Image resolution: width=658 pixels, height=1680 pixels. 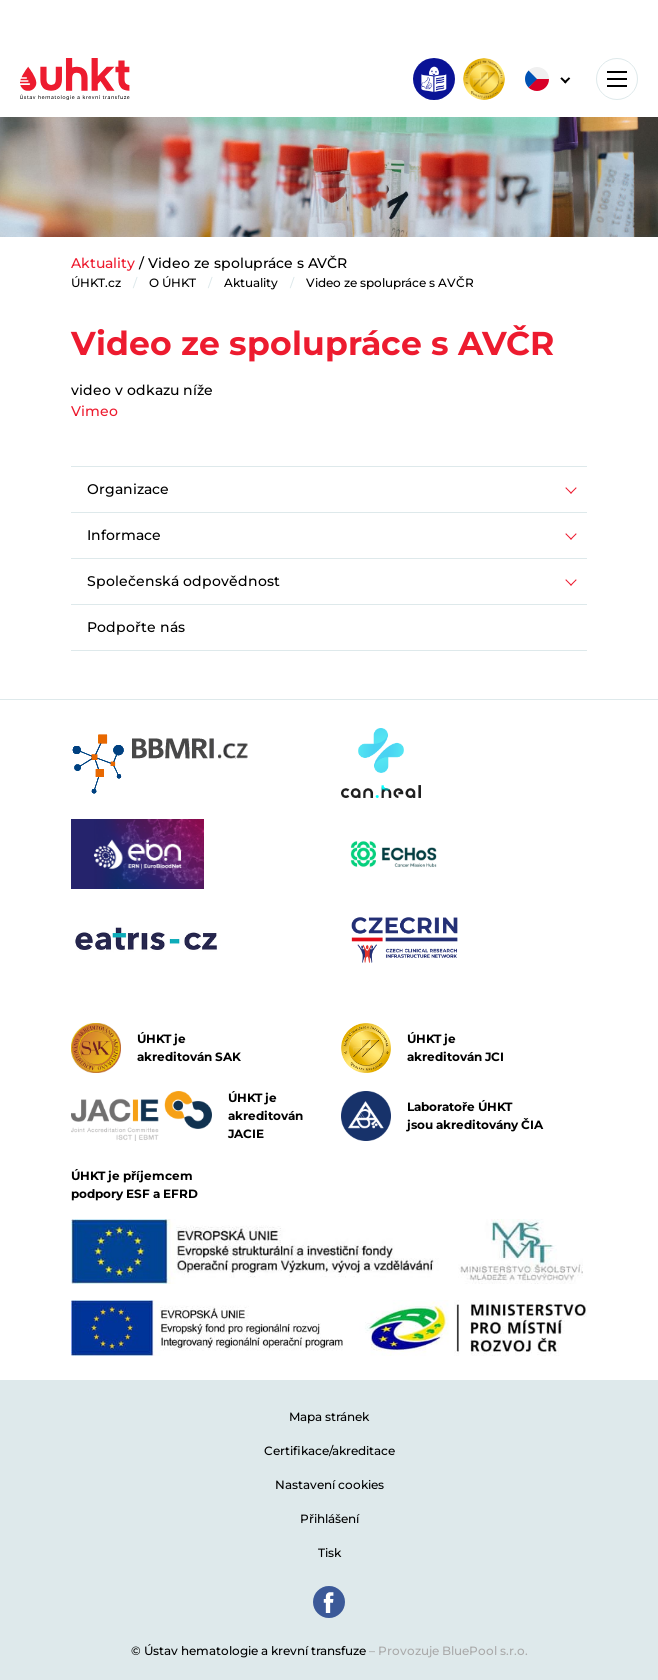 I want to click on Společenská odpovědnost, so click(x=183, y=581).